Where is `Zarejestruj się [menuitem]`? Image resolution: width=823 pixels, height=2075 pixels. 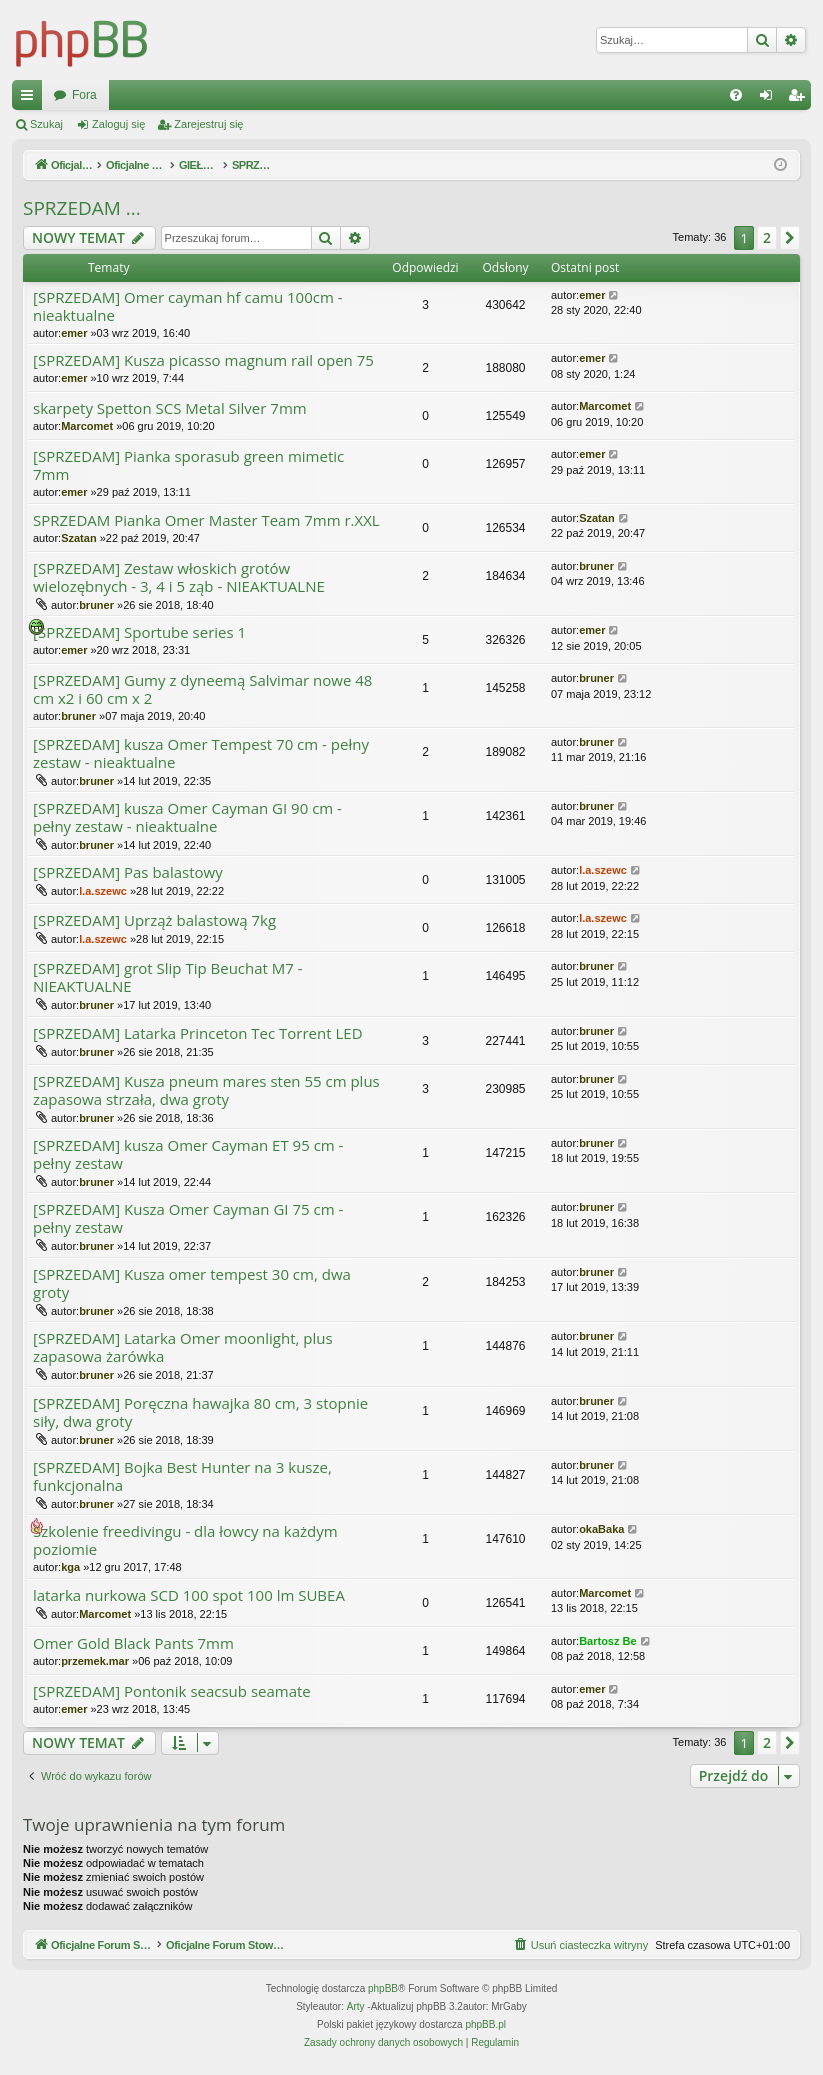 Zarejestruj się [menuitem] is located at coordinates (800, 99).